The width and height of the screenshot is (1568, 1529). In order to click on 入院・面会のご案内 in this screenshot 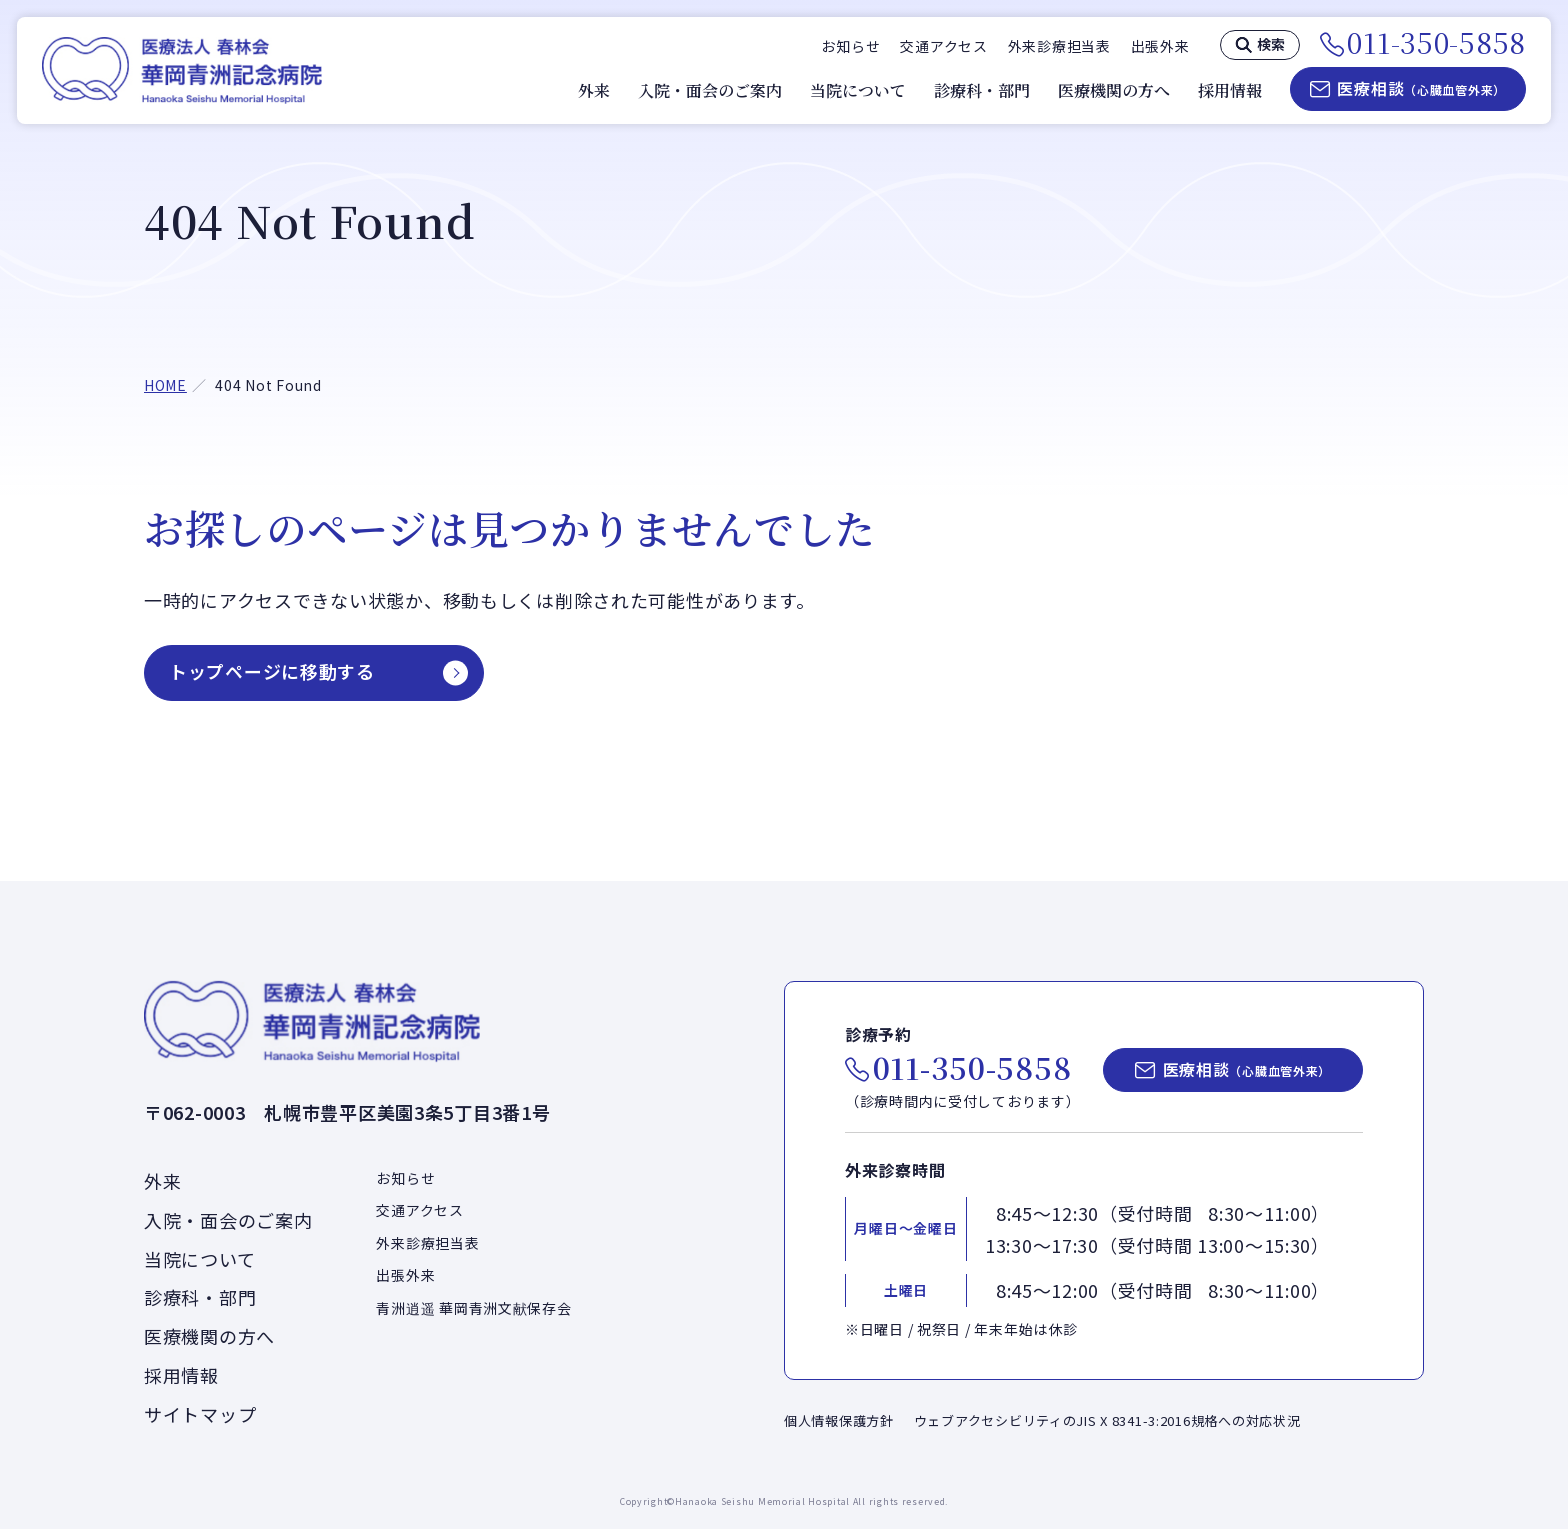, I will do `click(710, 91)`.